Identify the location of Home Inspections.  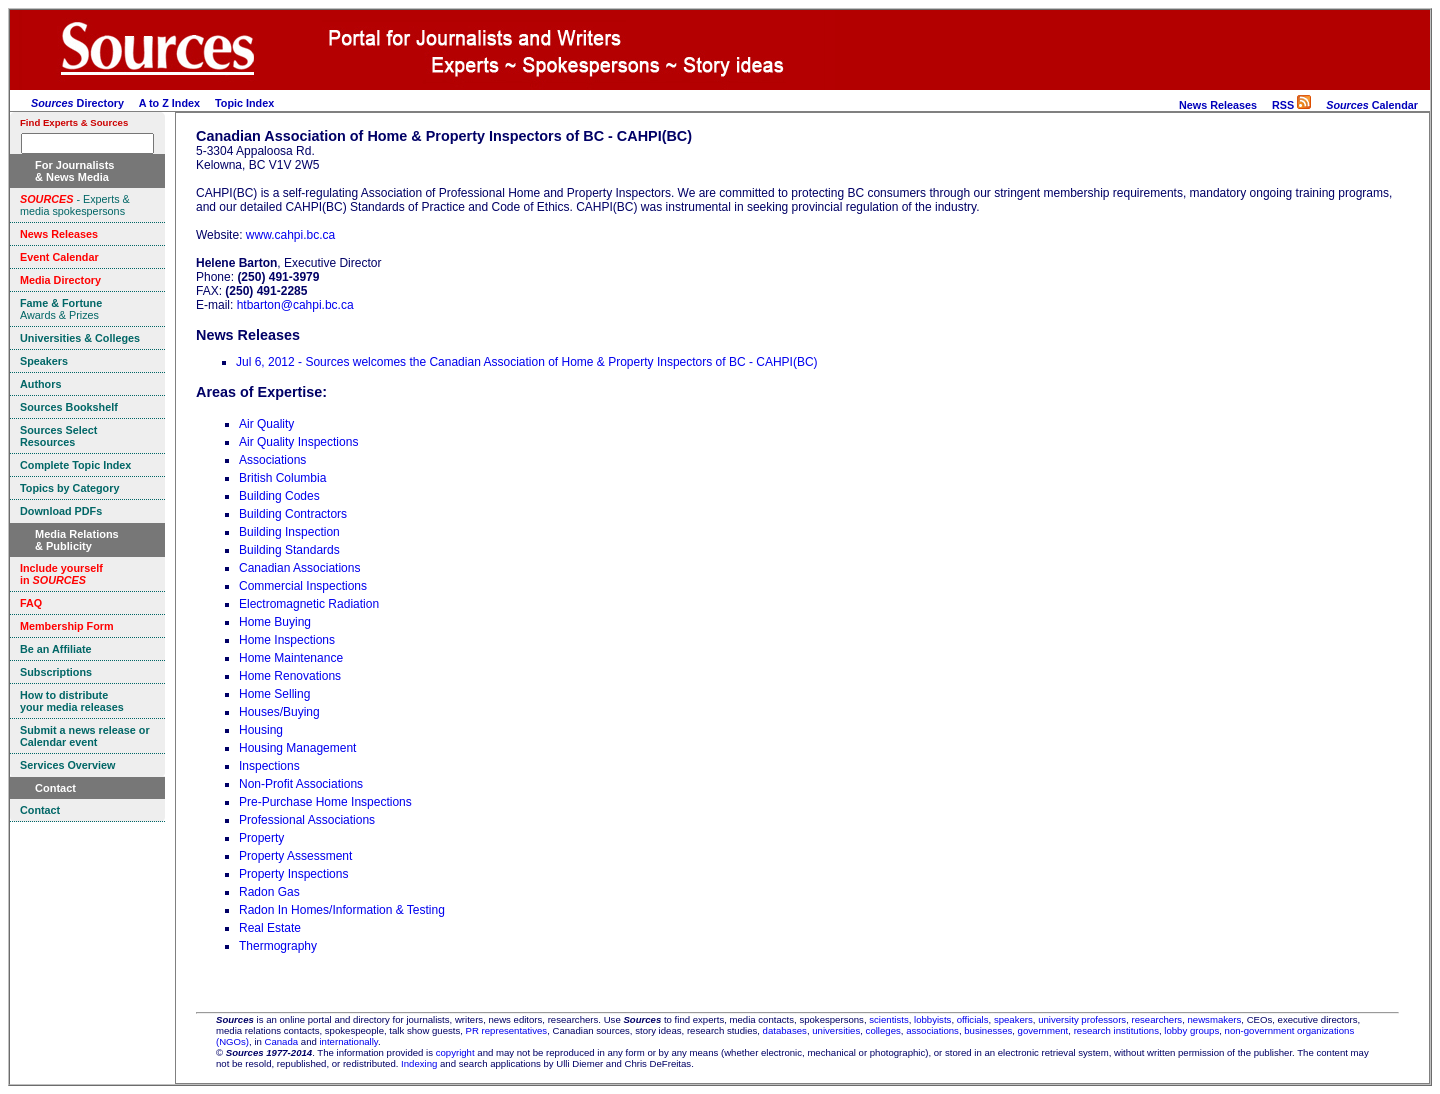
(287, 640).